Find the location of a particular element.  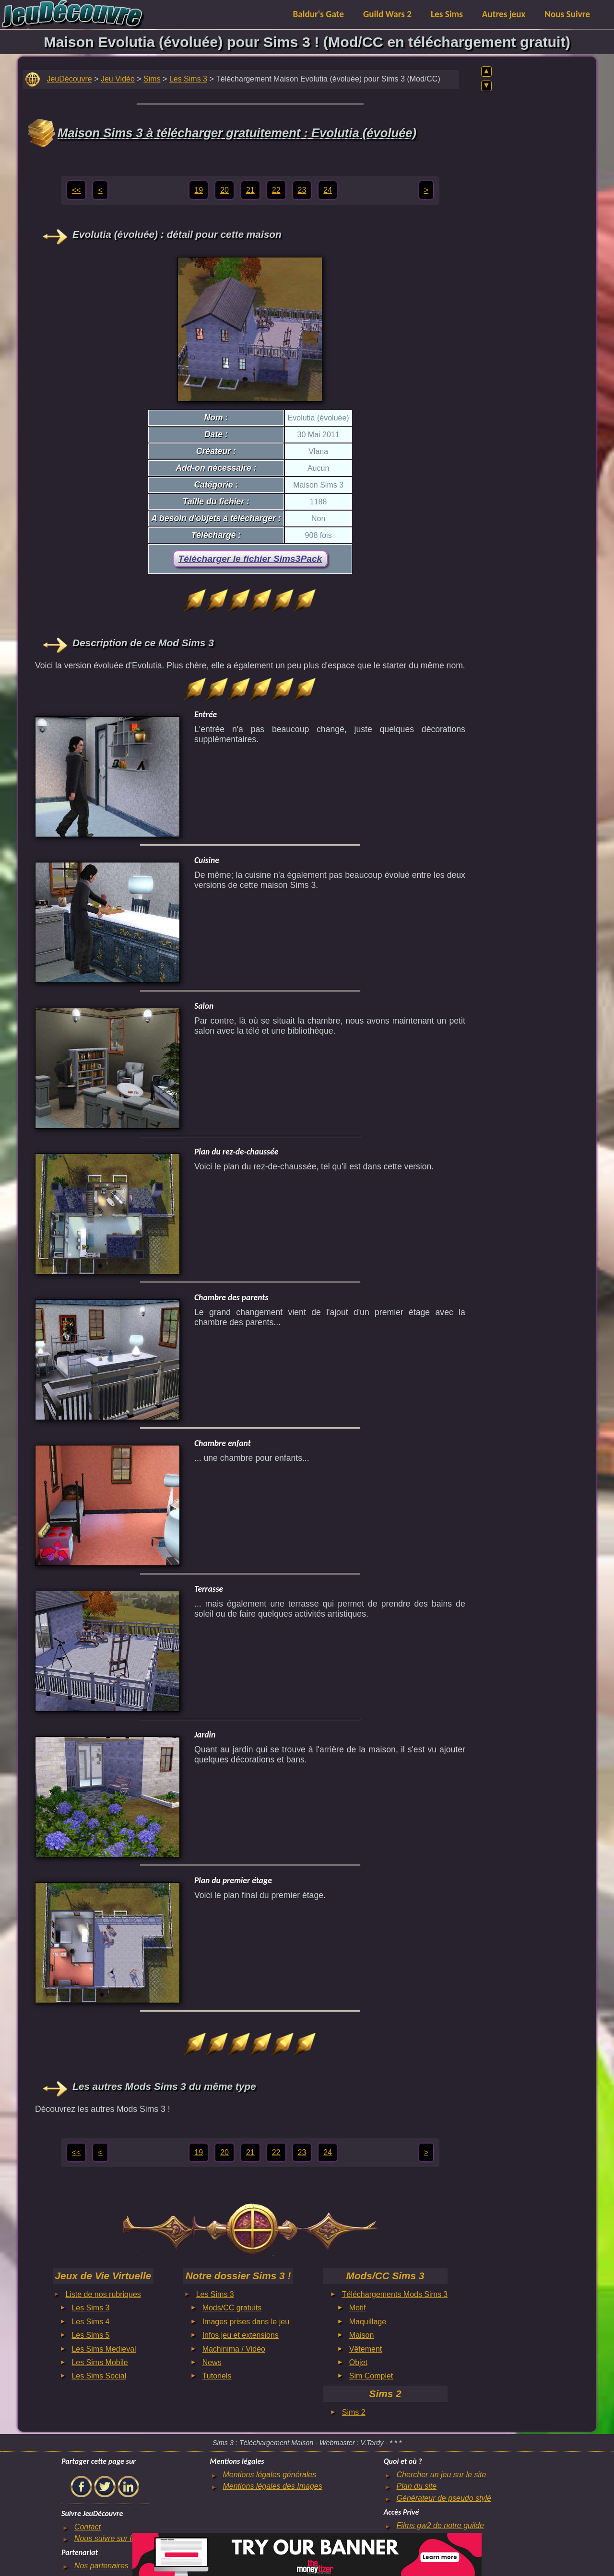

JeuDécouvre is located at coordinates (69, 79).